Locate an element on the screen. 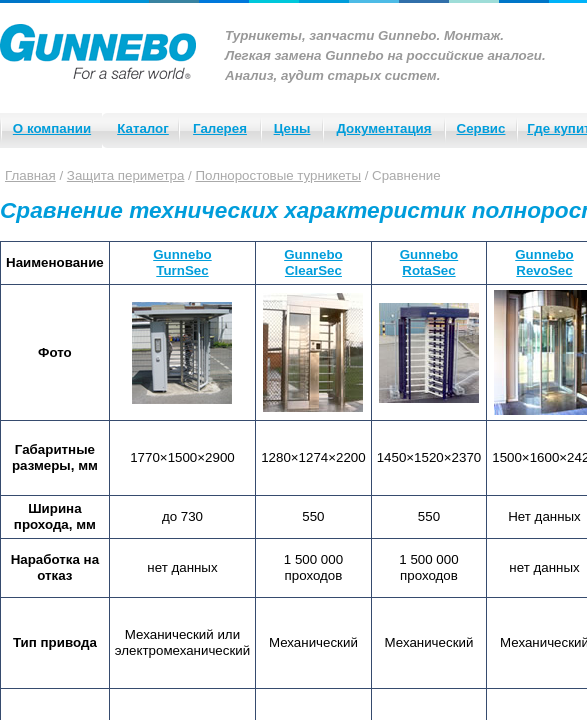 This screenshot has width=587, height=720. Сервис is located at coordinates (481, 128).